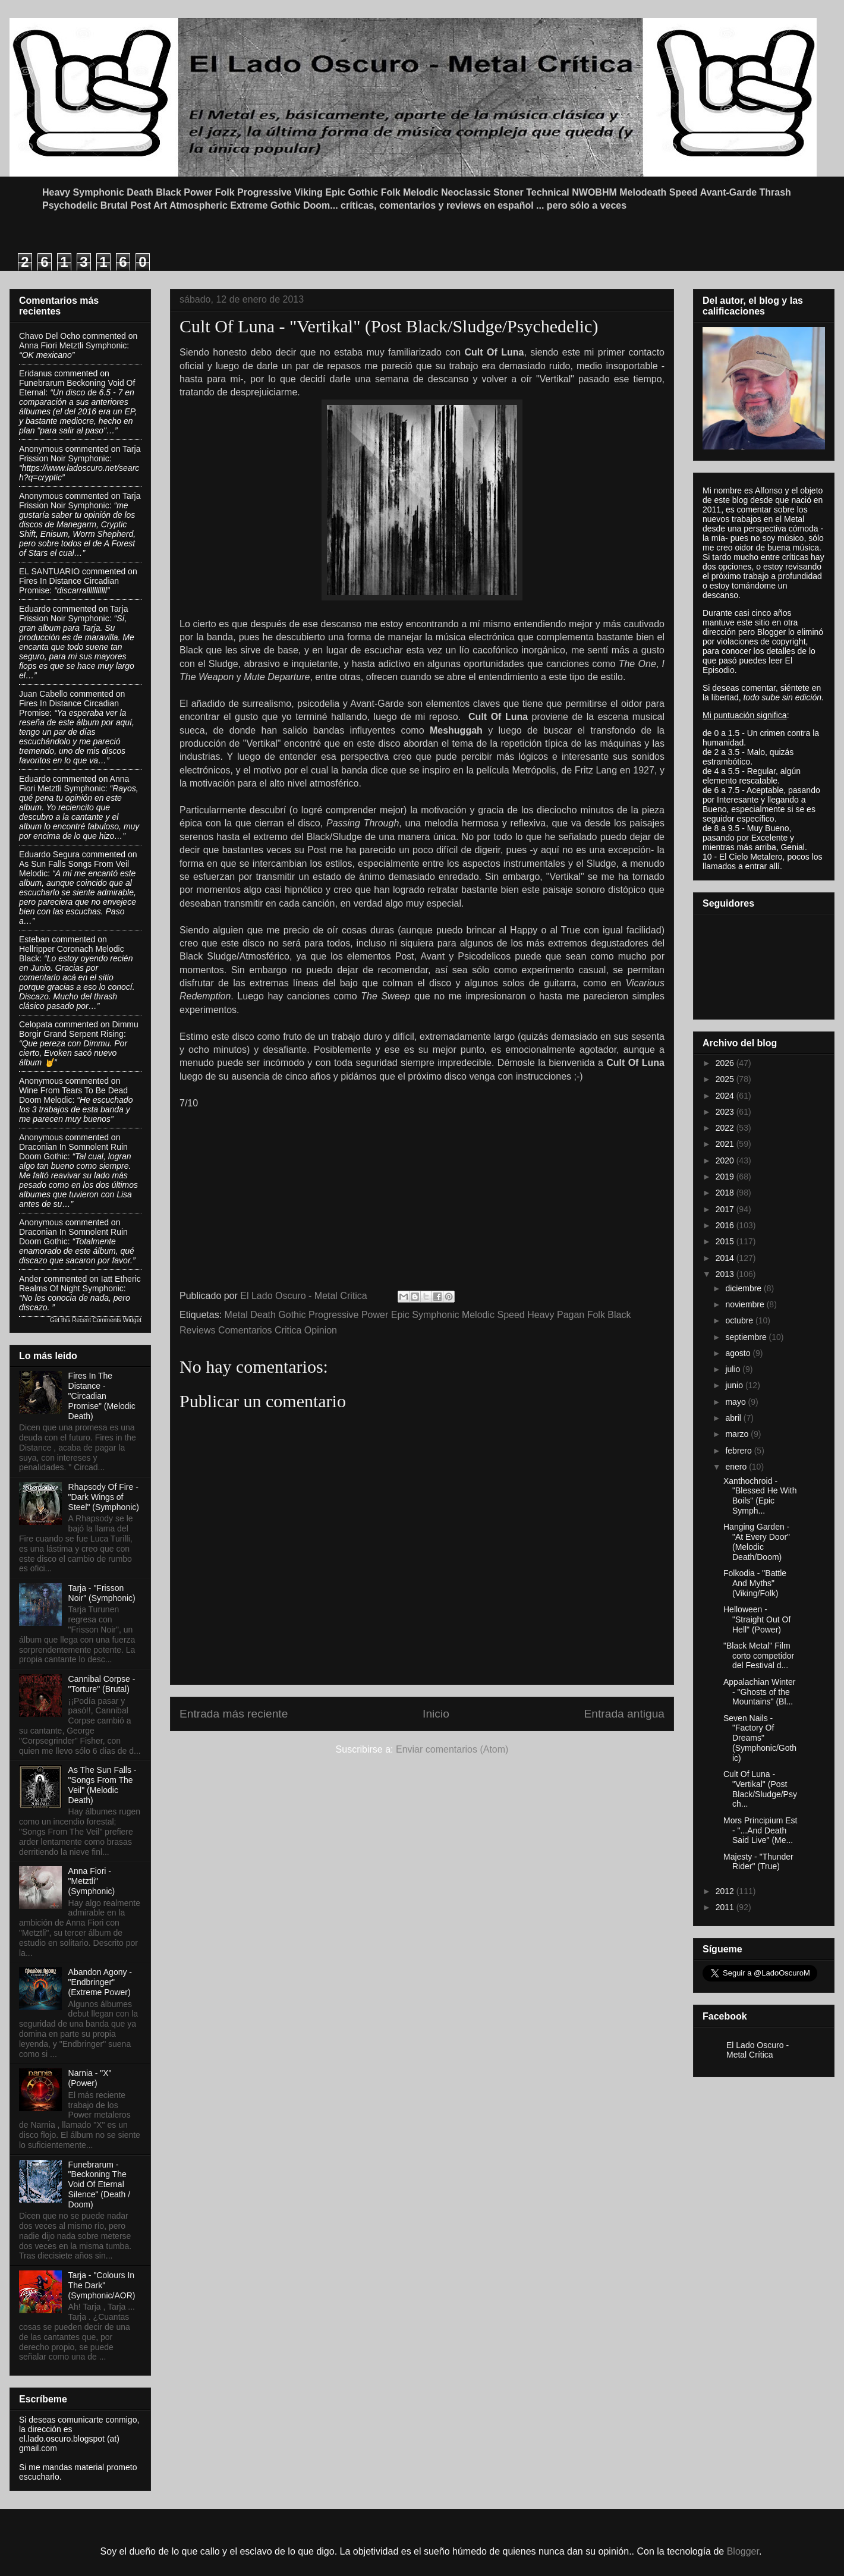 This screenshot has height=2576, width=844. I want to click on octubre, so click(740, 1320).